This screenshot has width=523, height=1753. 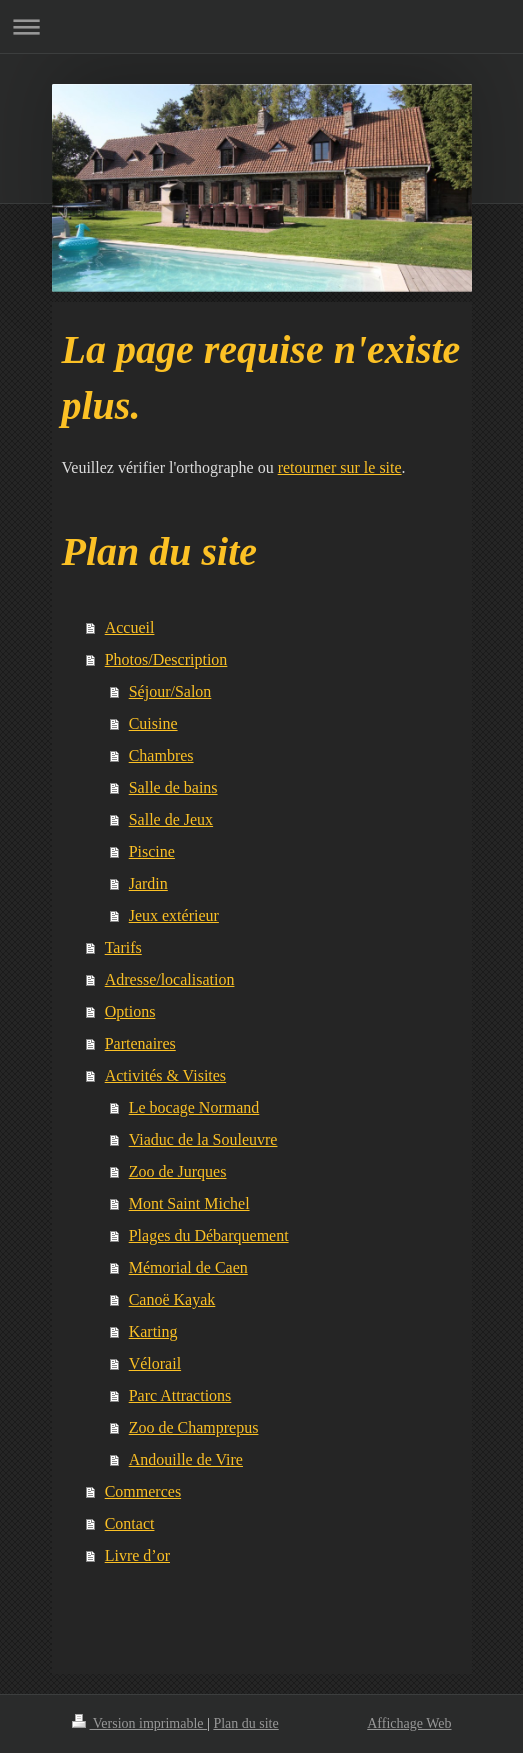 I want to click on Zoo de Jurques, so click(x=178, y=1171).